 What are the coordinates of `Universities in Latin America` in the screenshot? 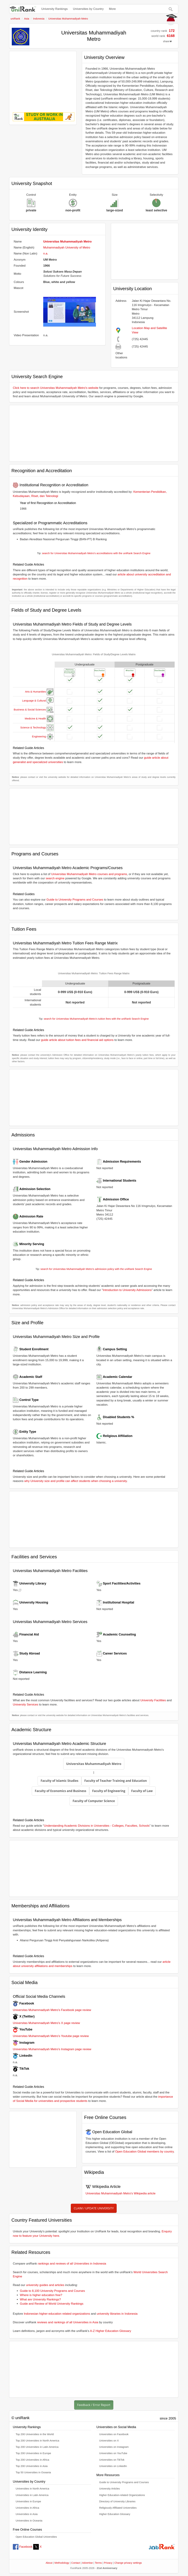 It's located at (32, 2495).